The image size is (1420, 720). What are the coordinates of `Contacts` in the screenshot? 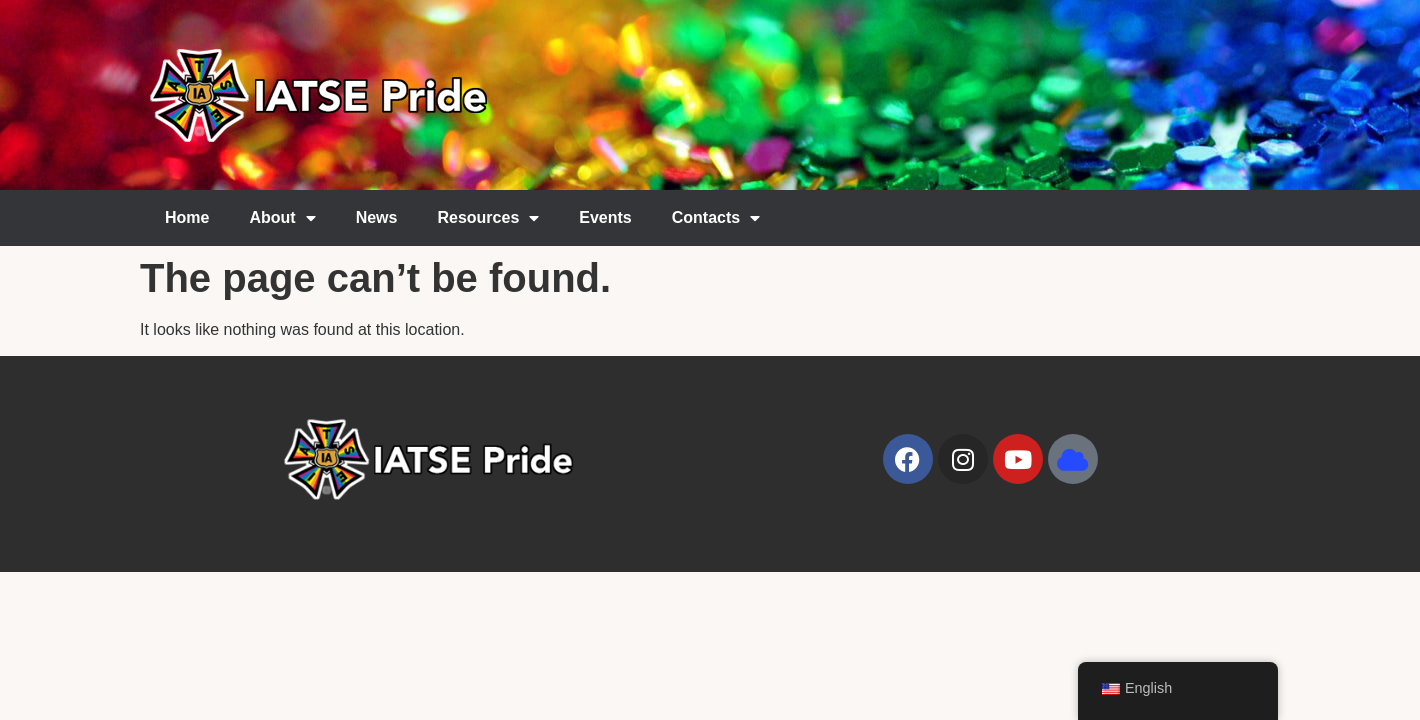 It's located at (716, 218).